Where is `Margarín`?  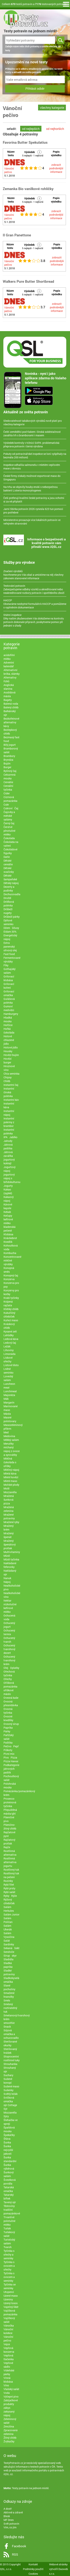
Margarín is located at coordinates (9, 1402).